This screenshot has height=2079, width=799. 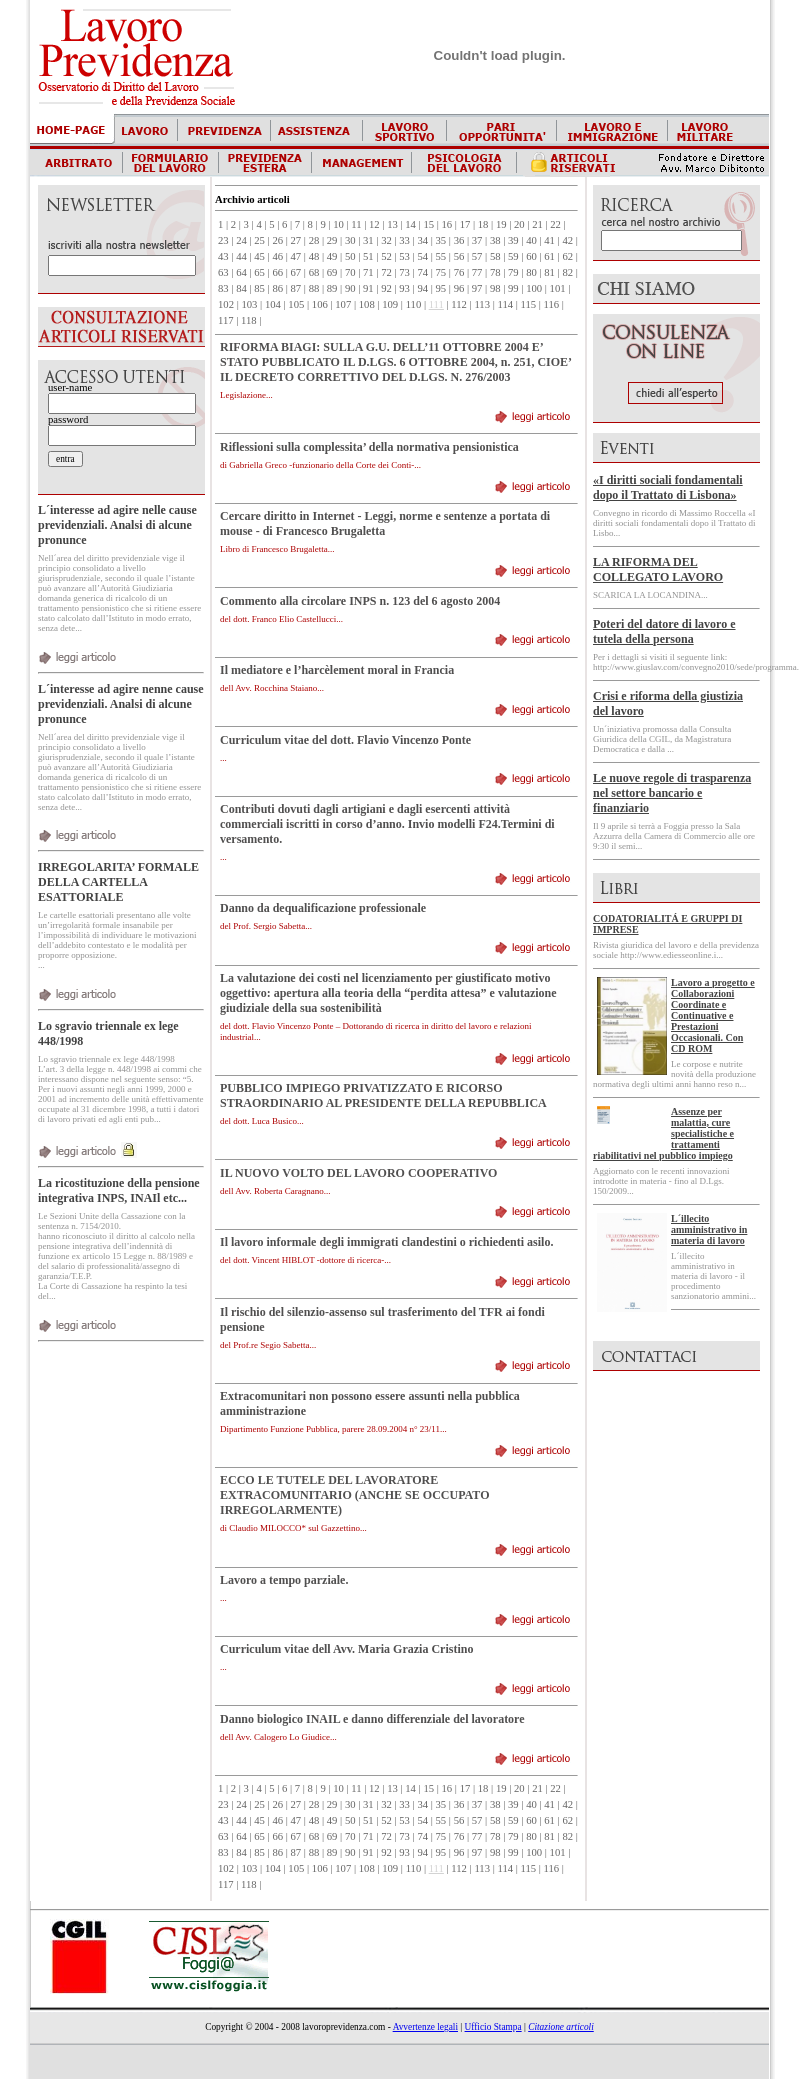 I want to click on 99, so click(x=513, y=288).